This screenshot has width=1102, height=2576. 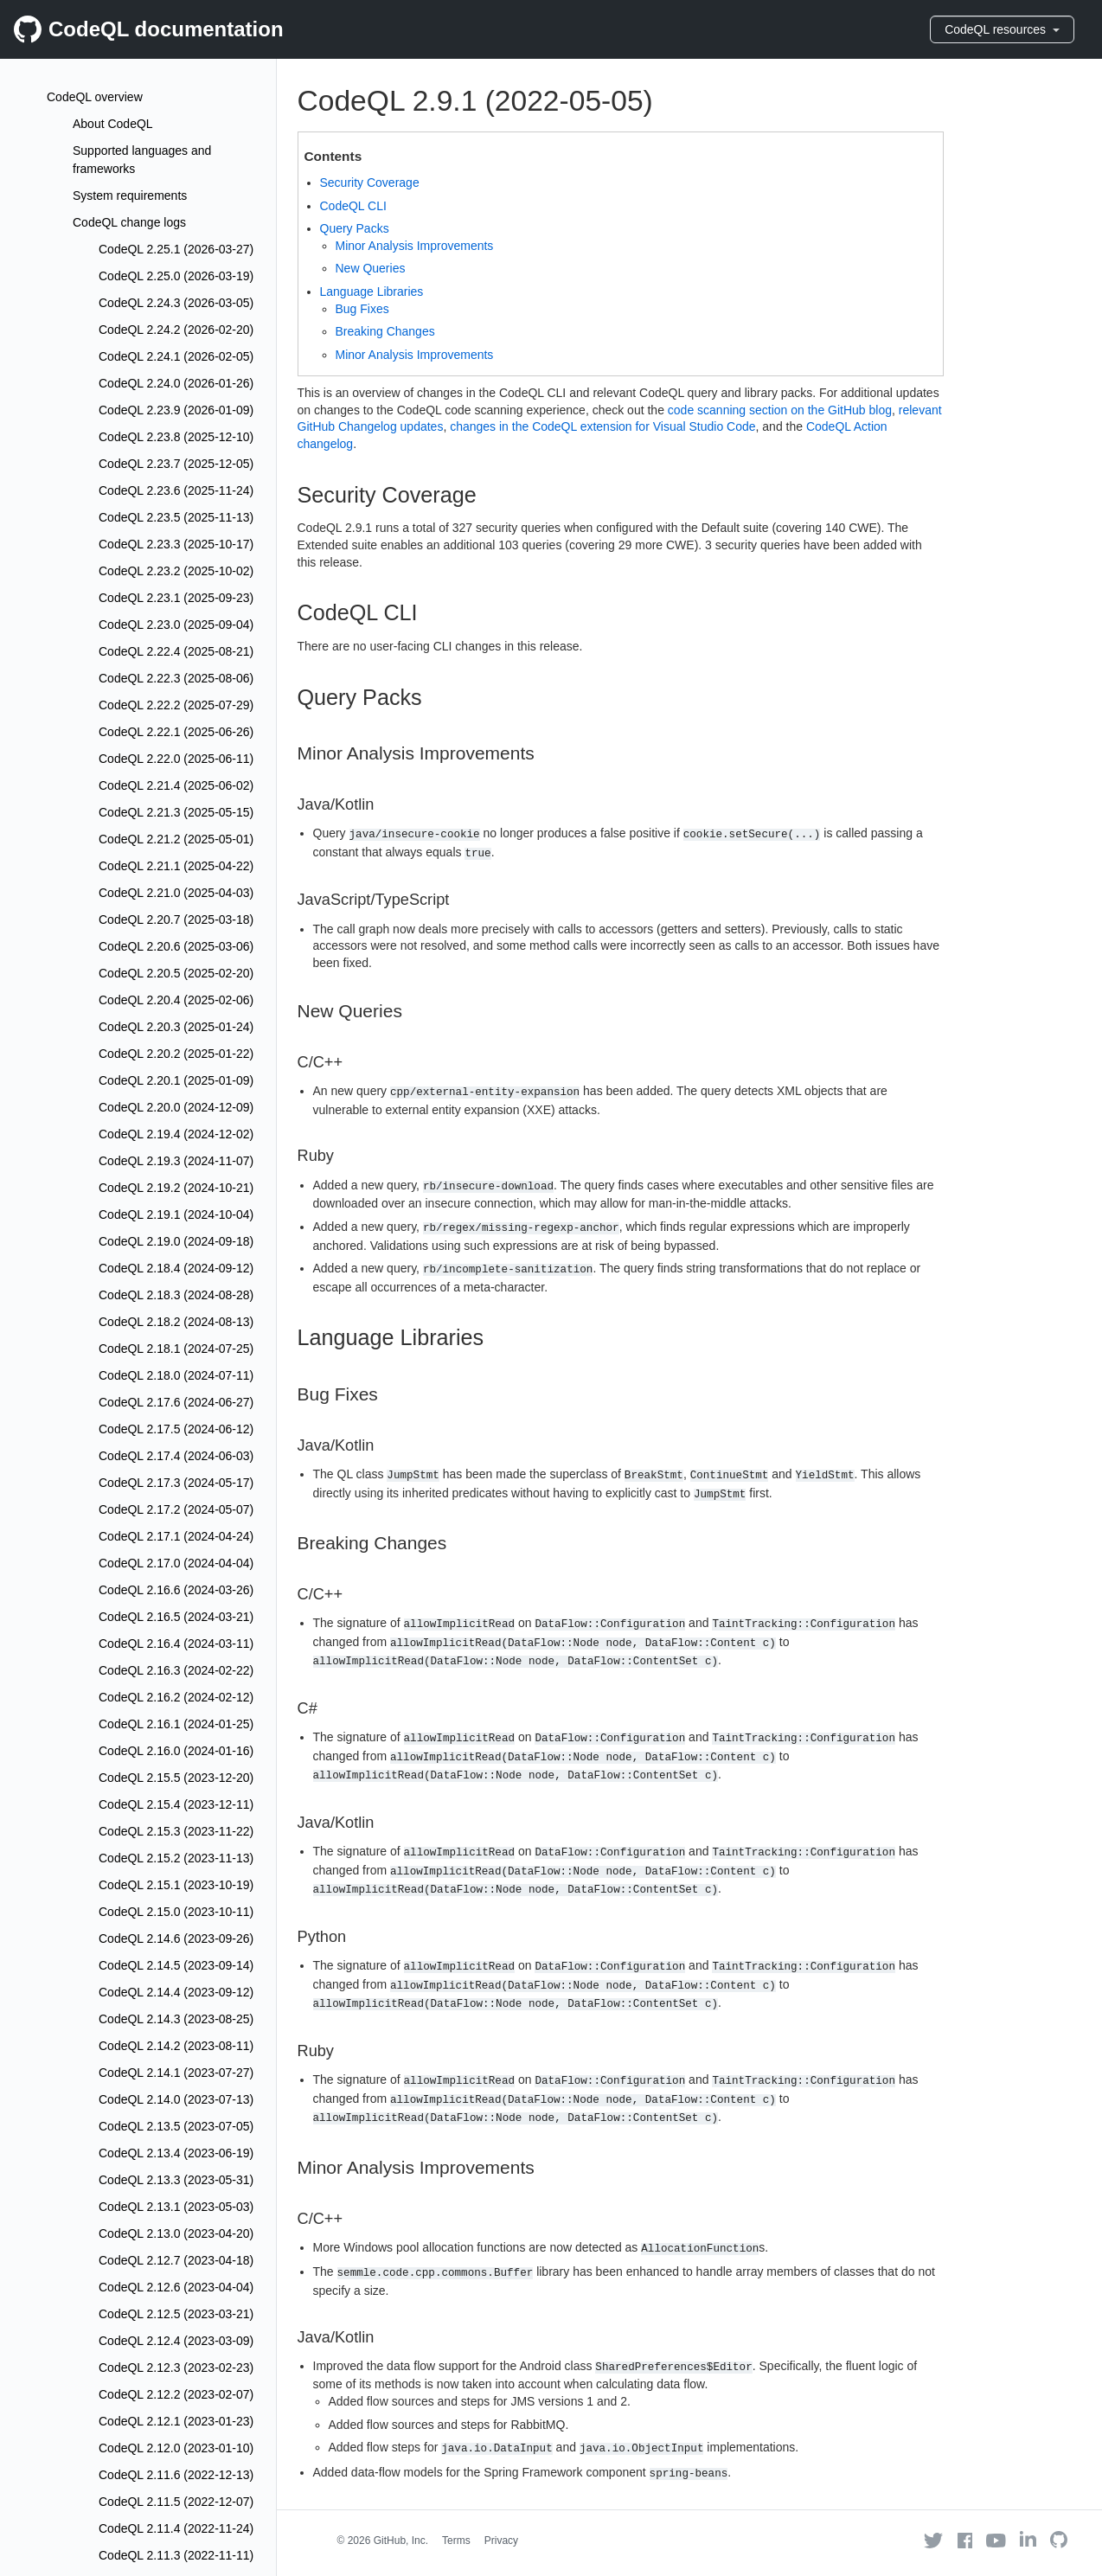 What do you see at coordinates (176, 464) in the screenshot?
I see `CodeQL 2.23.7 (2025-12-05)` at bounding box center [176, 464].